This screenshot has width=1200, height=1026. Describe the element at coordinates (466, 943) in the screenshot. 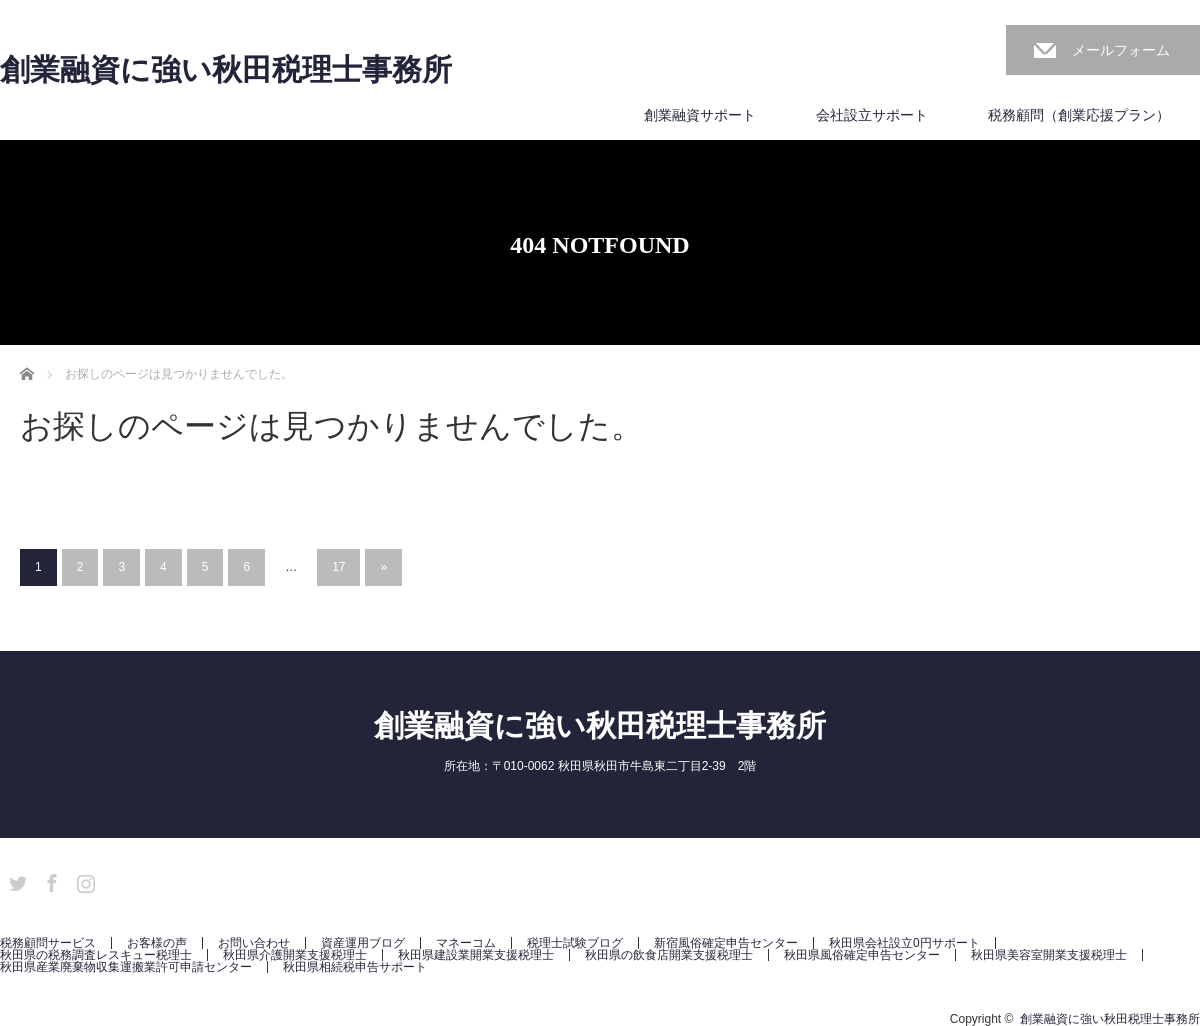

I see `マネーコム` at that location.